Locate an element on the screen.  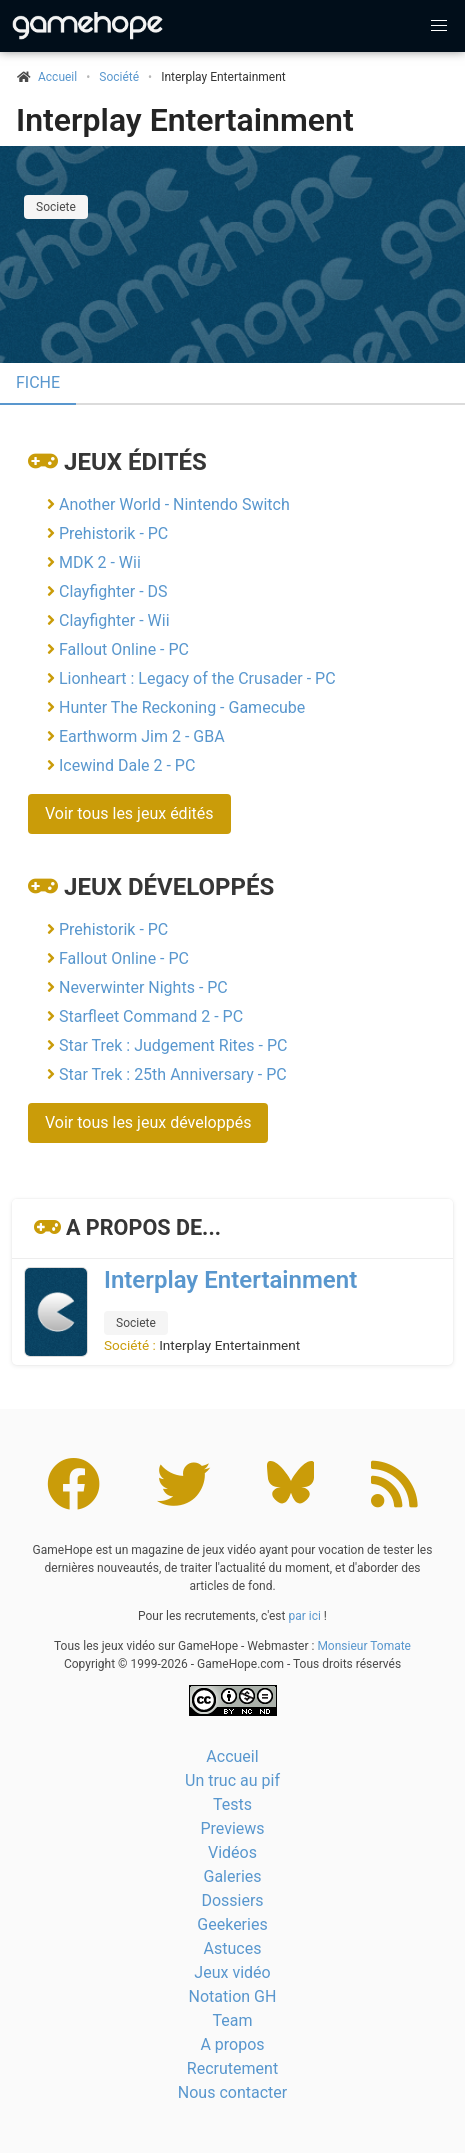
Voir tous les jeux développés is located at coordinates (148, 1122).